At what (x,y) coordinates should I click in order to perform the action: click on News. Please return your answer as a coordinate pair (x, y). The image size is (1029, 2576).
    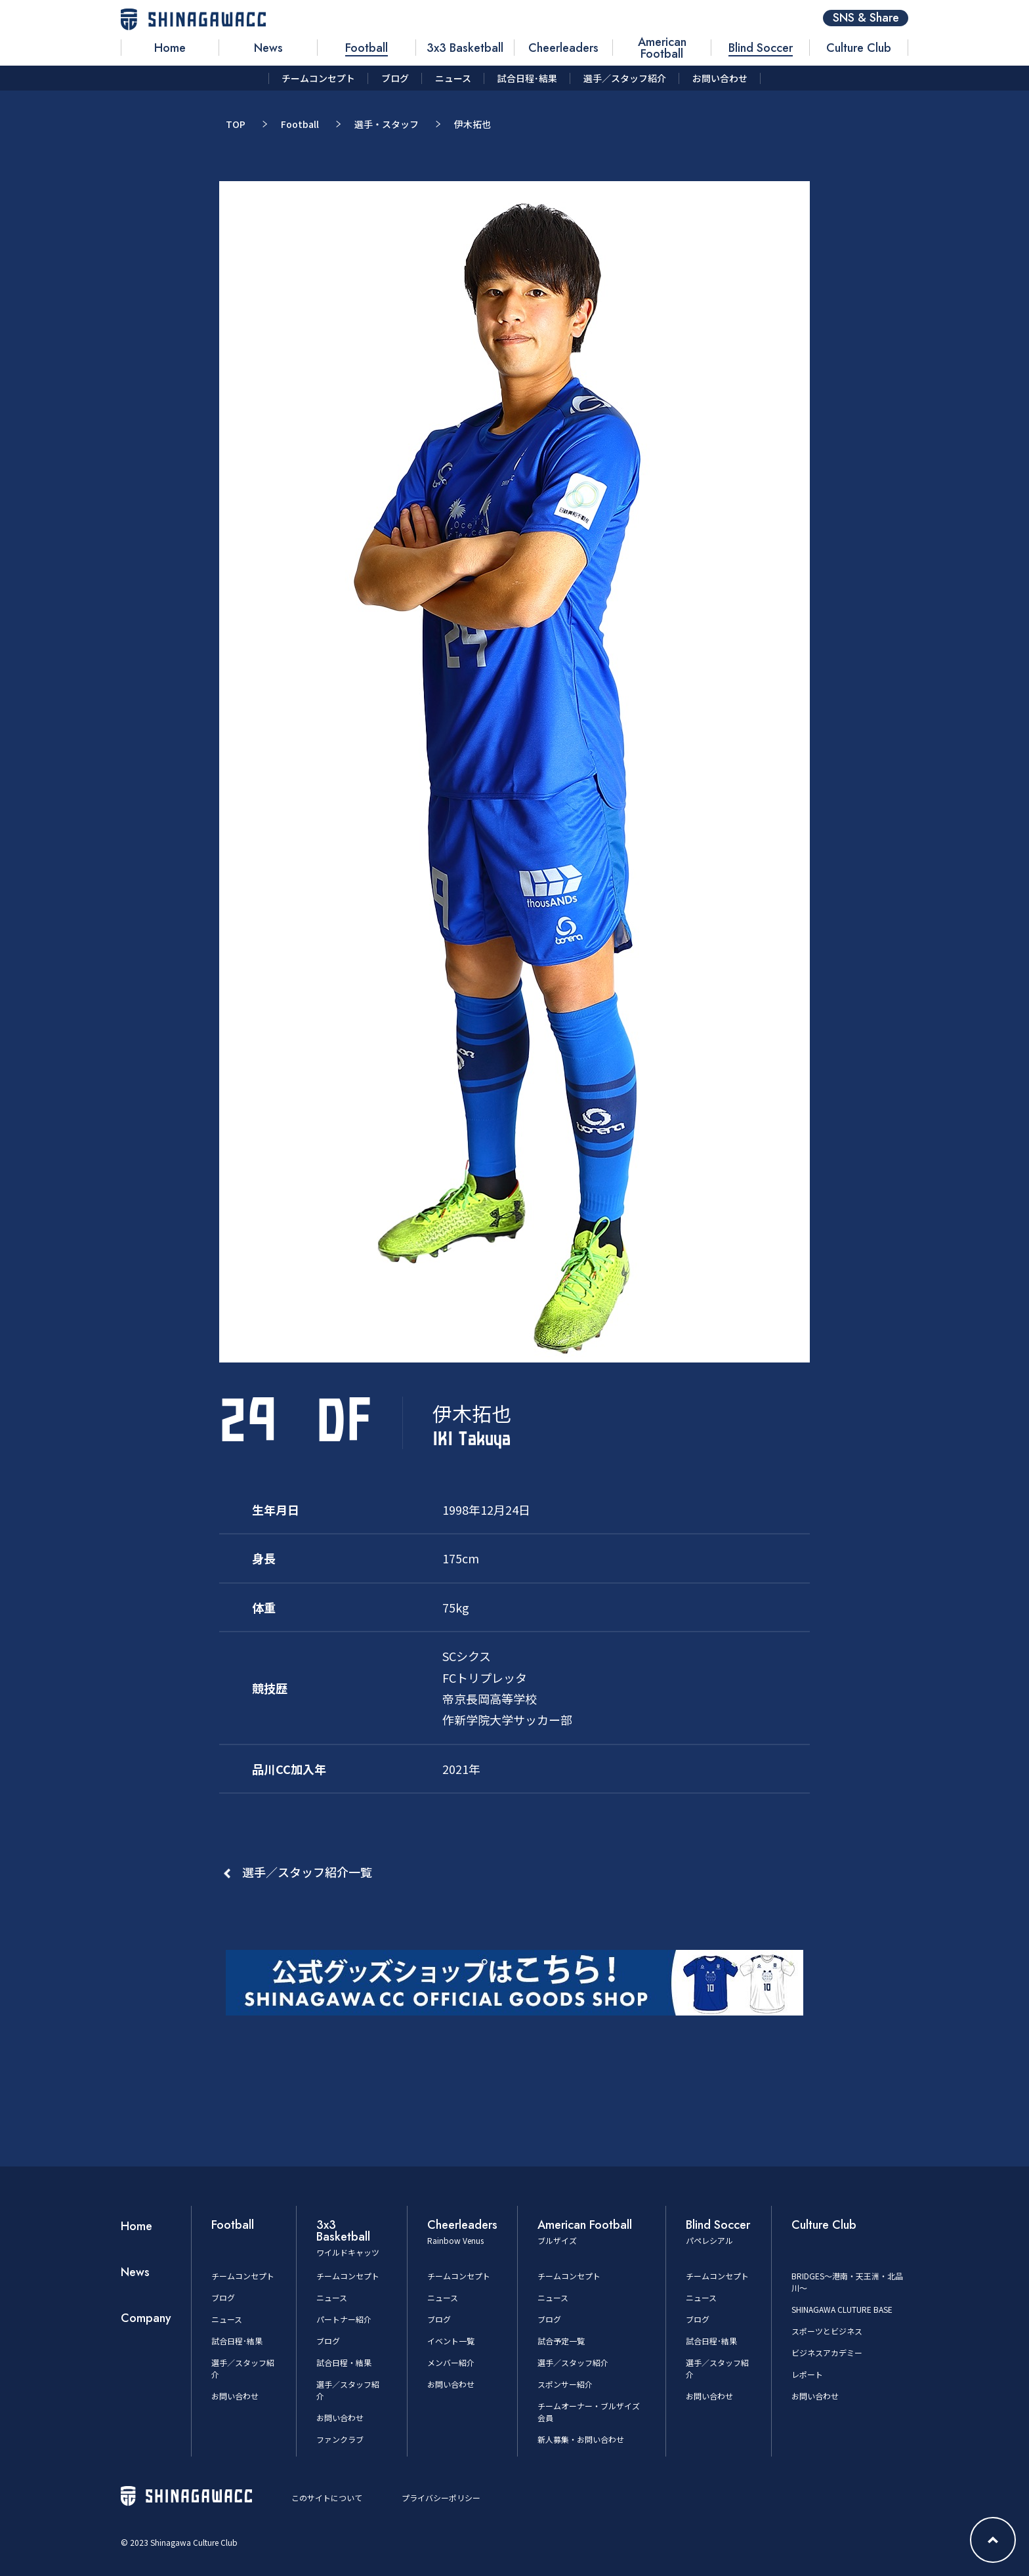
    Looking at the image, I should click on (135, 2272).